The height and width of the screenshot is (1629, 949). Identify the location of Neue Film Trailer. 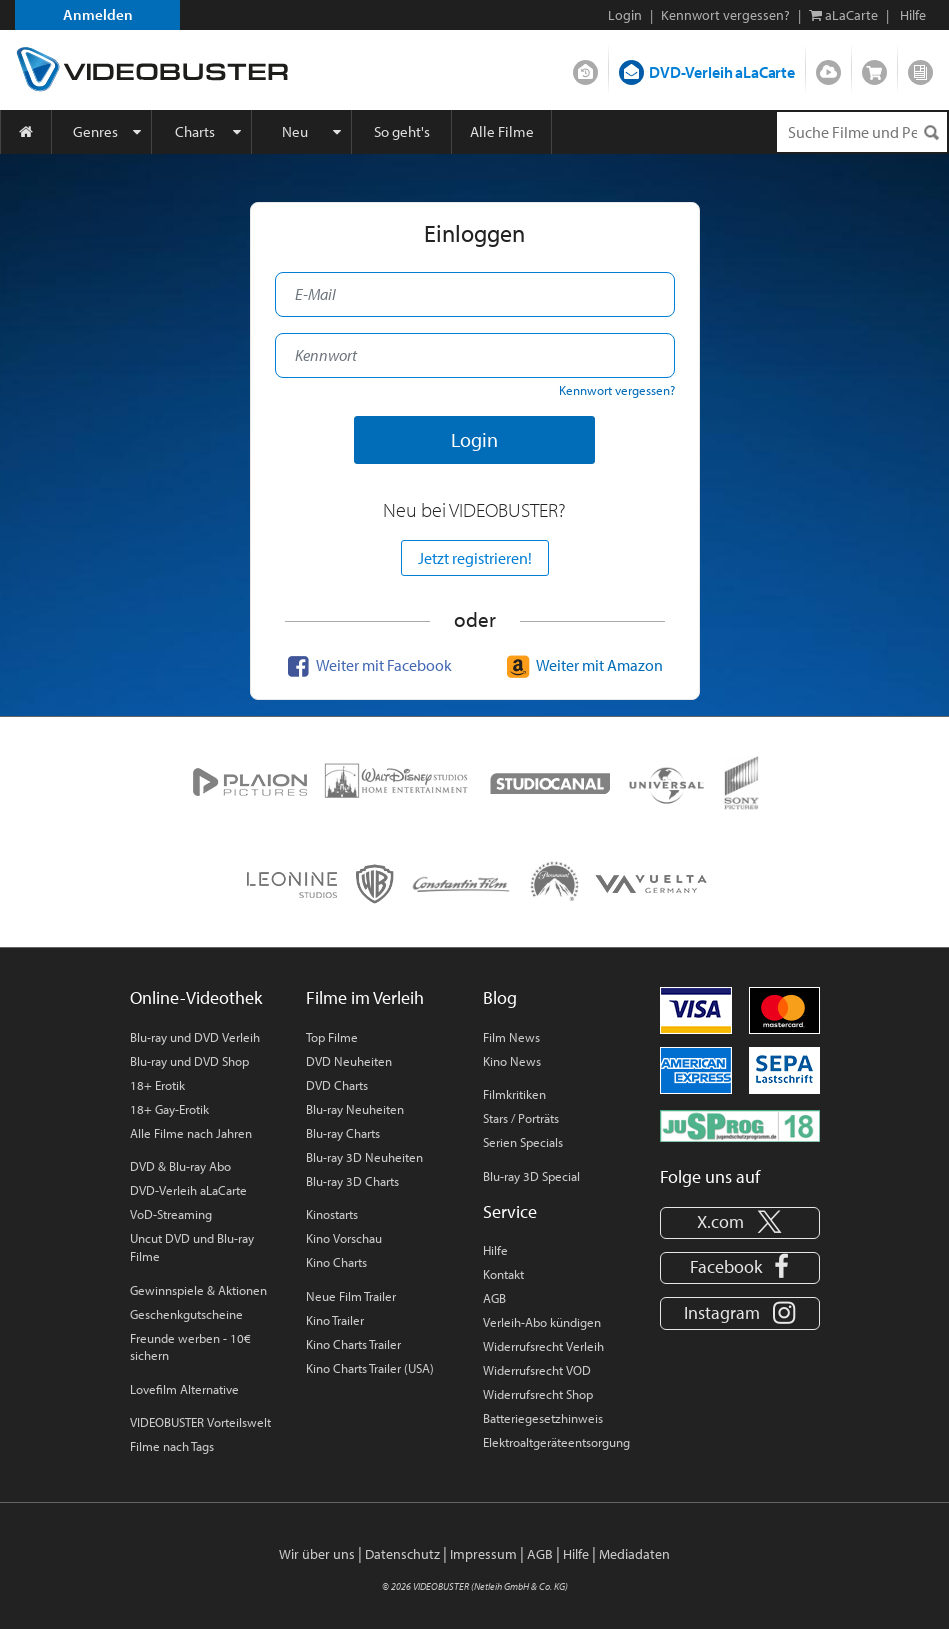
(351, 1296).